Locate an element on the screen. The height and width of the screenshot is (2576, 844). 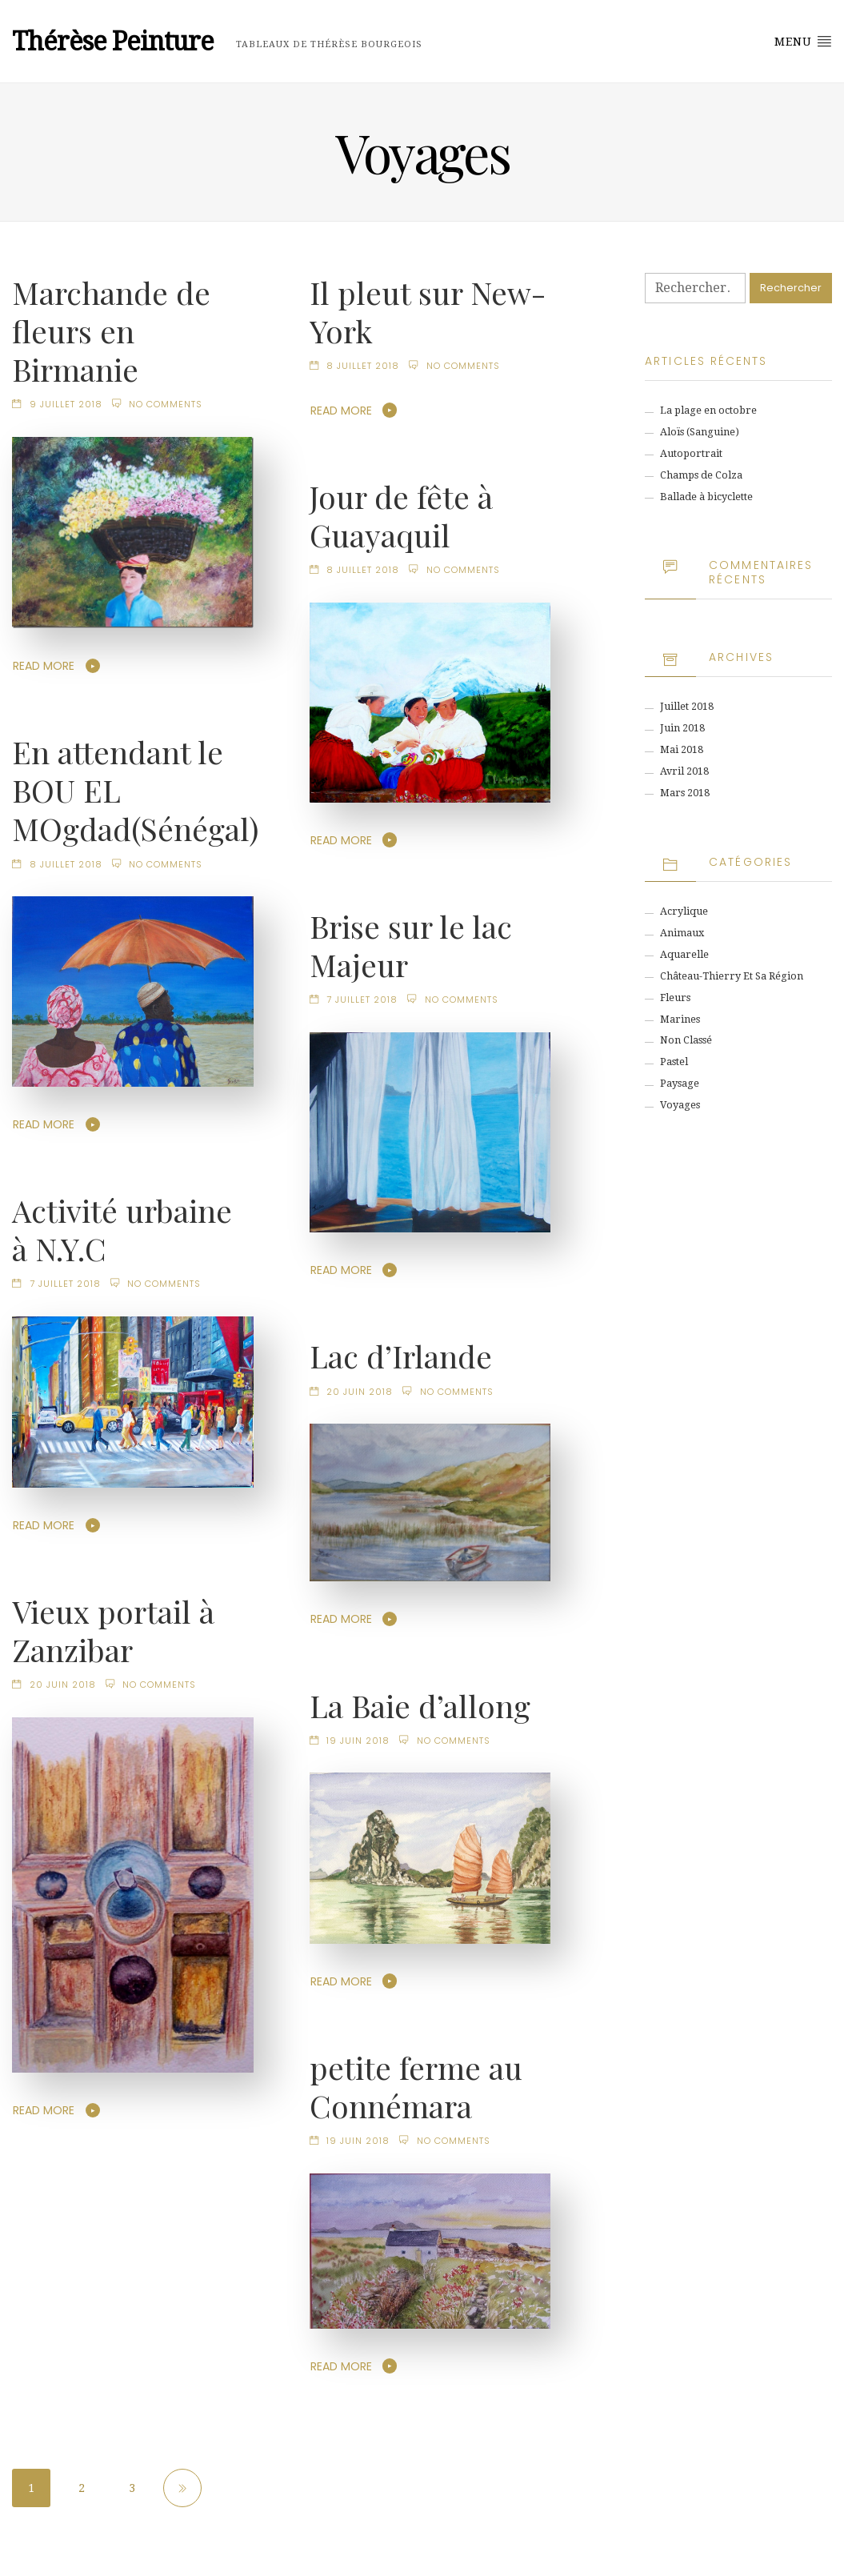
Menu is located at coordinates (803, 41).